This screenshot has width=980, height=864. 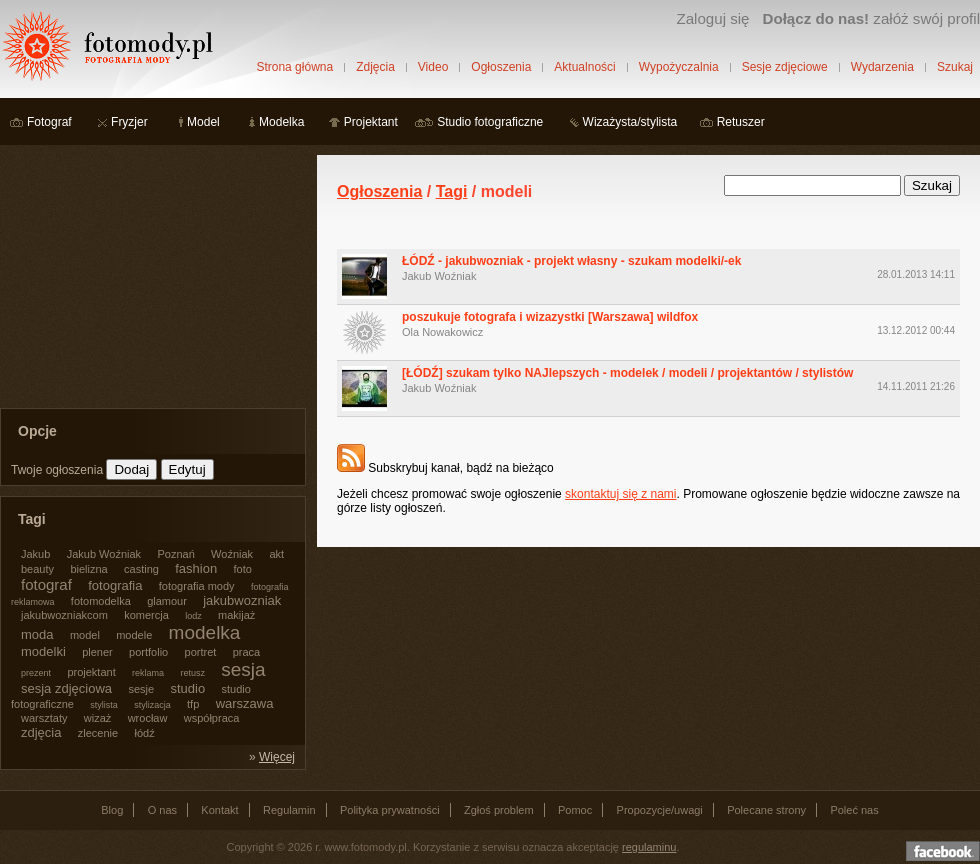 I want to click on wrocław, so click(x=148, y=718).